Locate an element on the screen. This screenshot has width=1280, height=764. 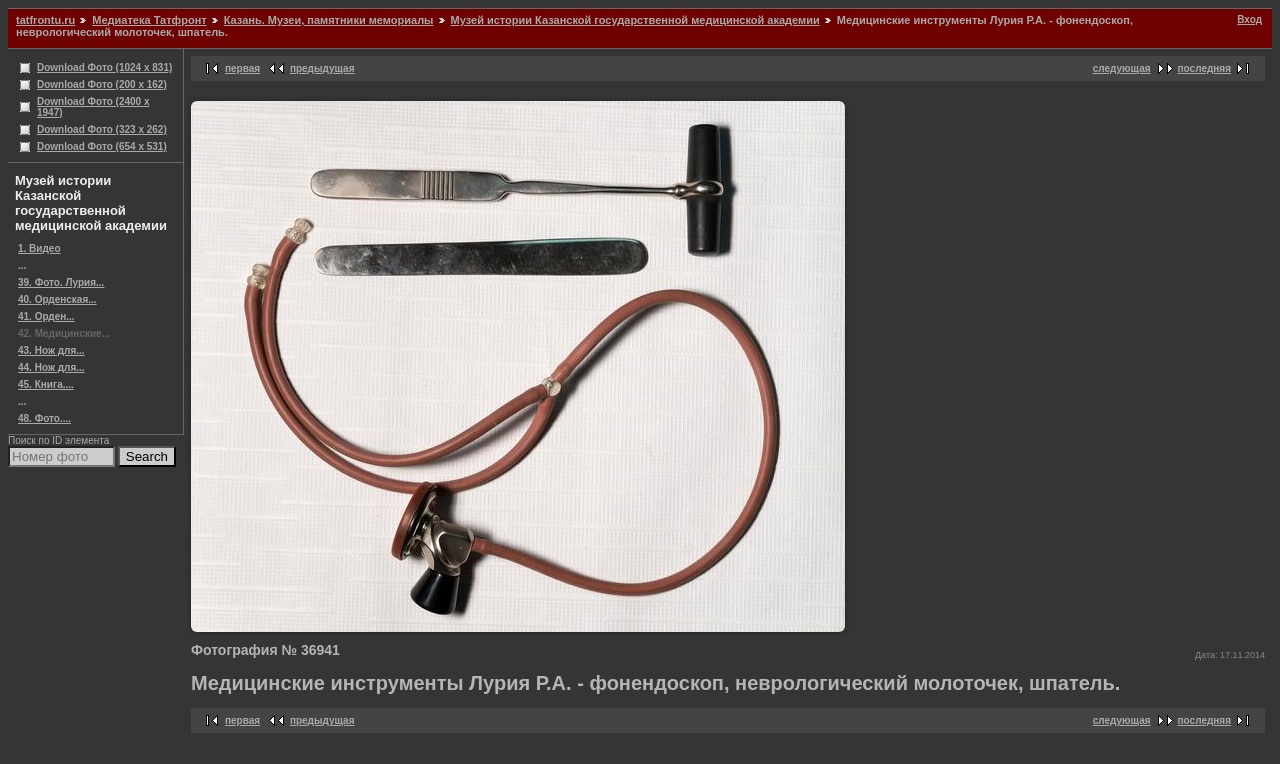
Казань. Музеи, памятники мемориалы is located at coordinates (329, 20).